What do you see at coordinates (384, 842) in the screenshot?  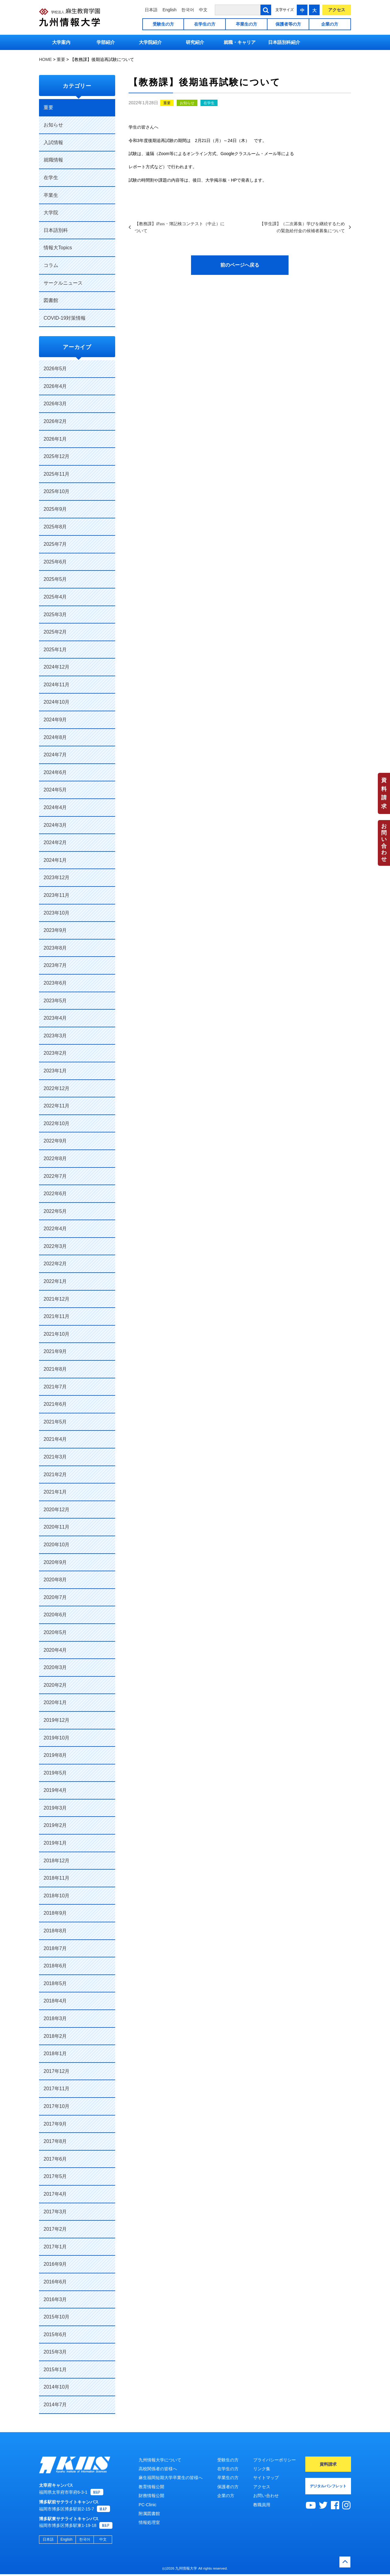 I see `お問い合わせ` at bounding box center [384, 842].